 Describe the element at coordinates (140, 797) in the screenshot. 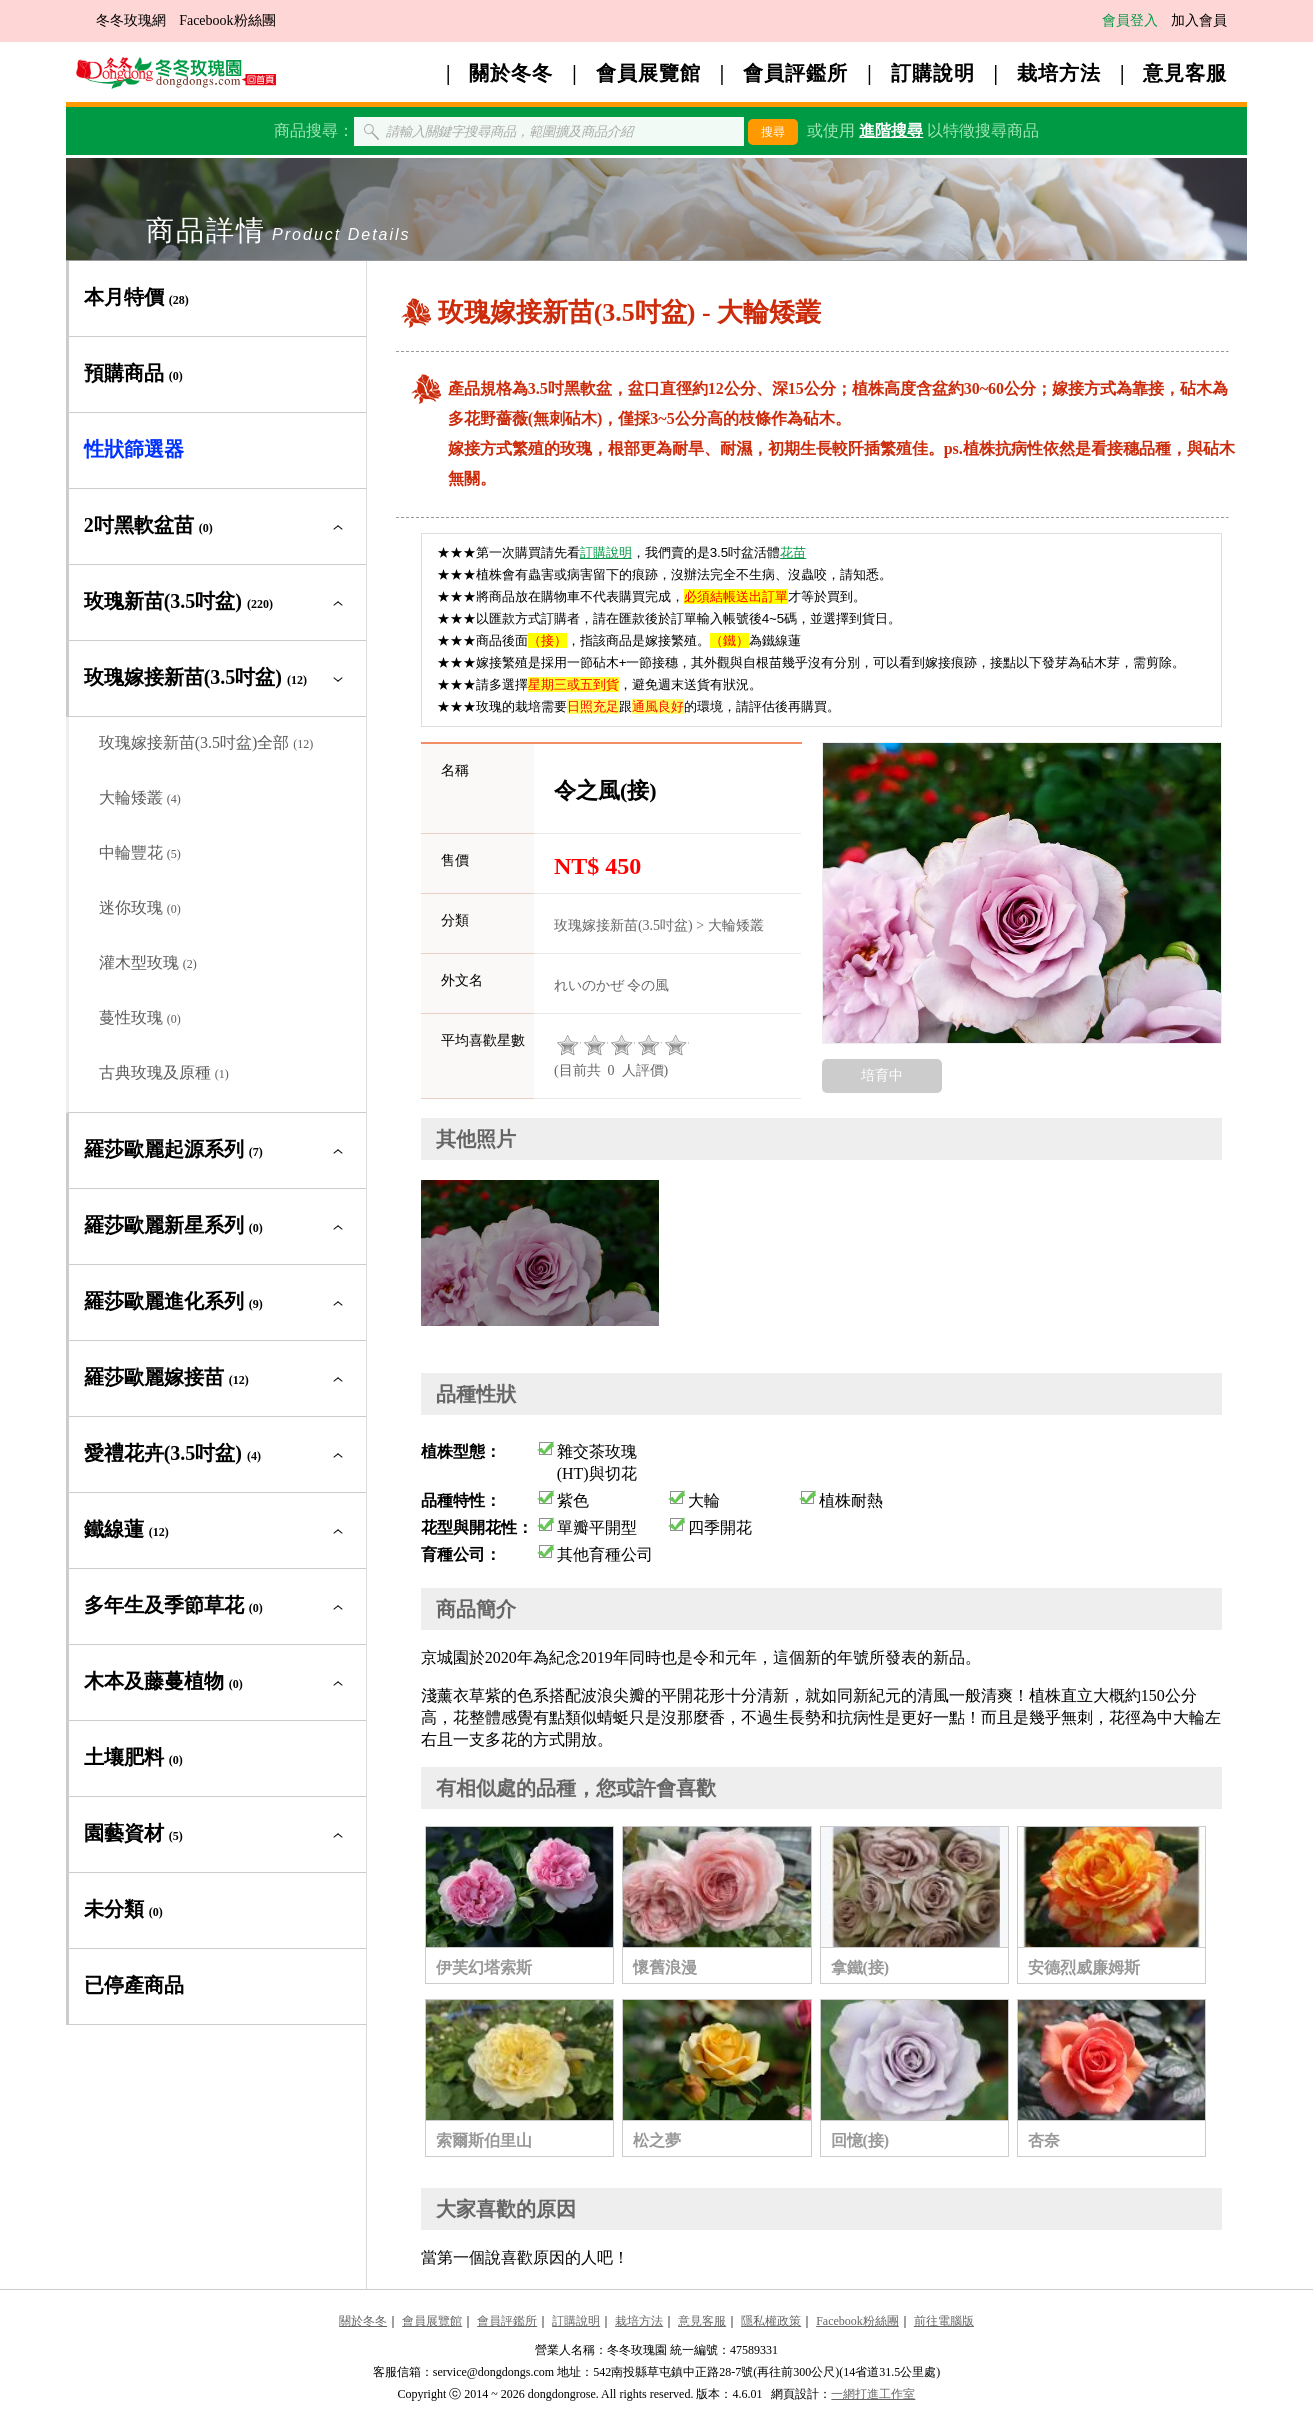

I see `大輪矮叢` at that location.